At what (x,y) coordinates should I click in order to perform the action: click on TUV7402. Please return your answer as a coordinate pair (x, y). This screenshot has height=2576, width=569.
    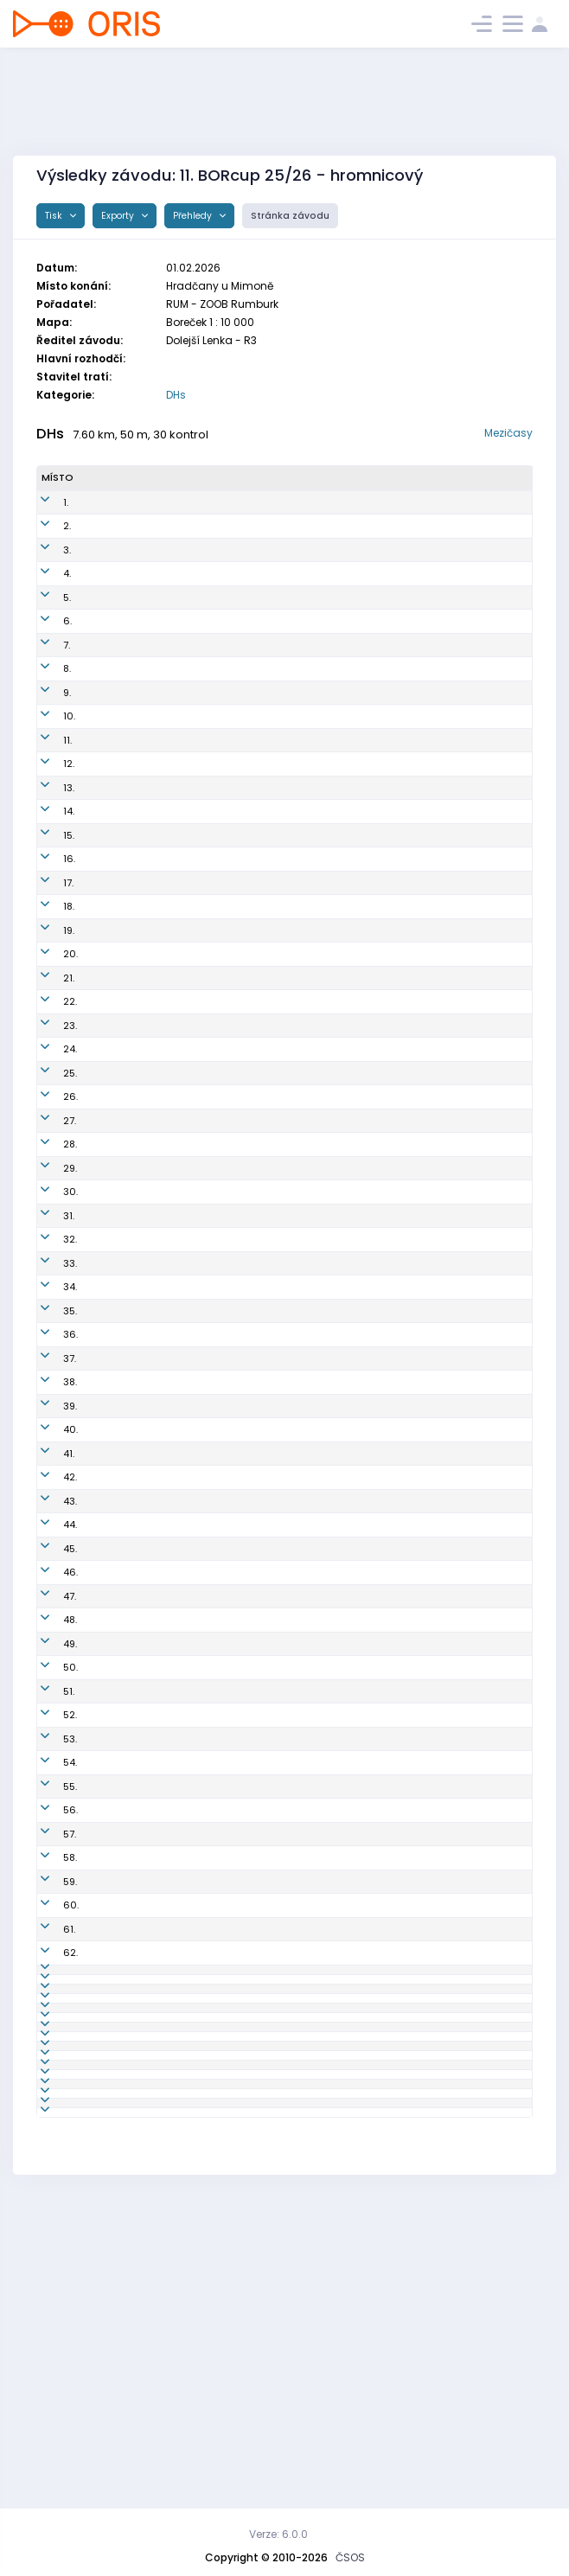
    Looking at the image, I should click on (220, 588).